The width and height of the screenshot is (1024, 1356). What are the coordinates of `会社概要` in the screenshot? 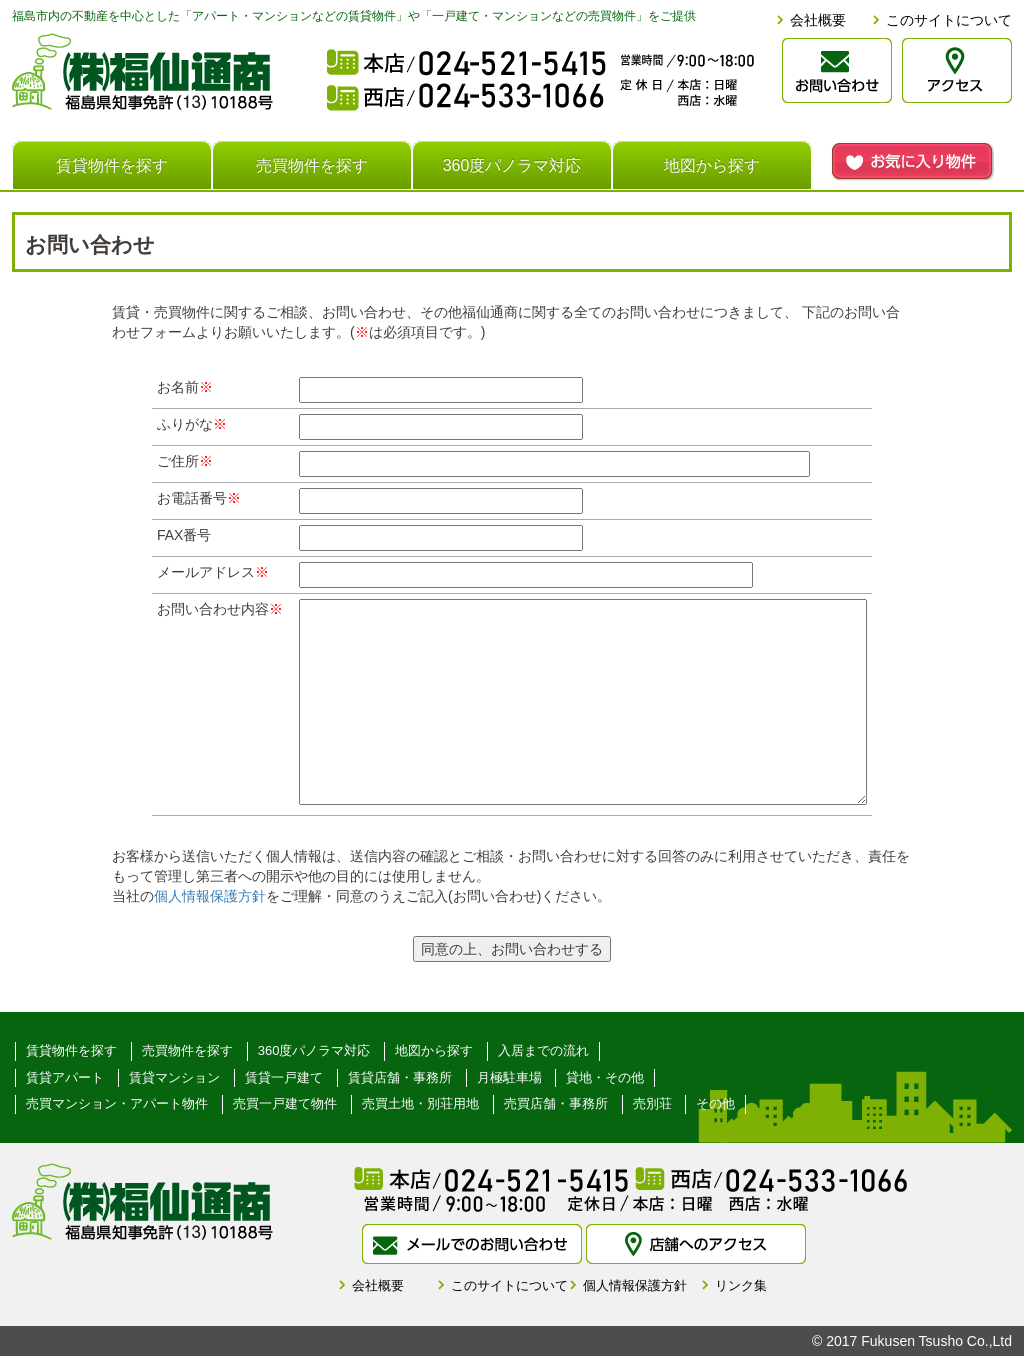 It's located at (818, 20).